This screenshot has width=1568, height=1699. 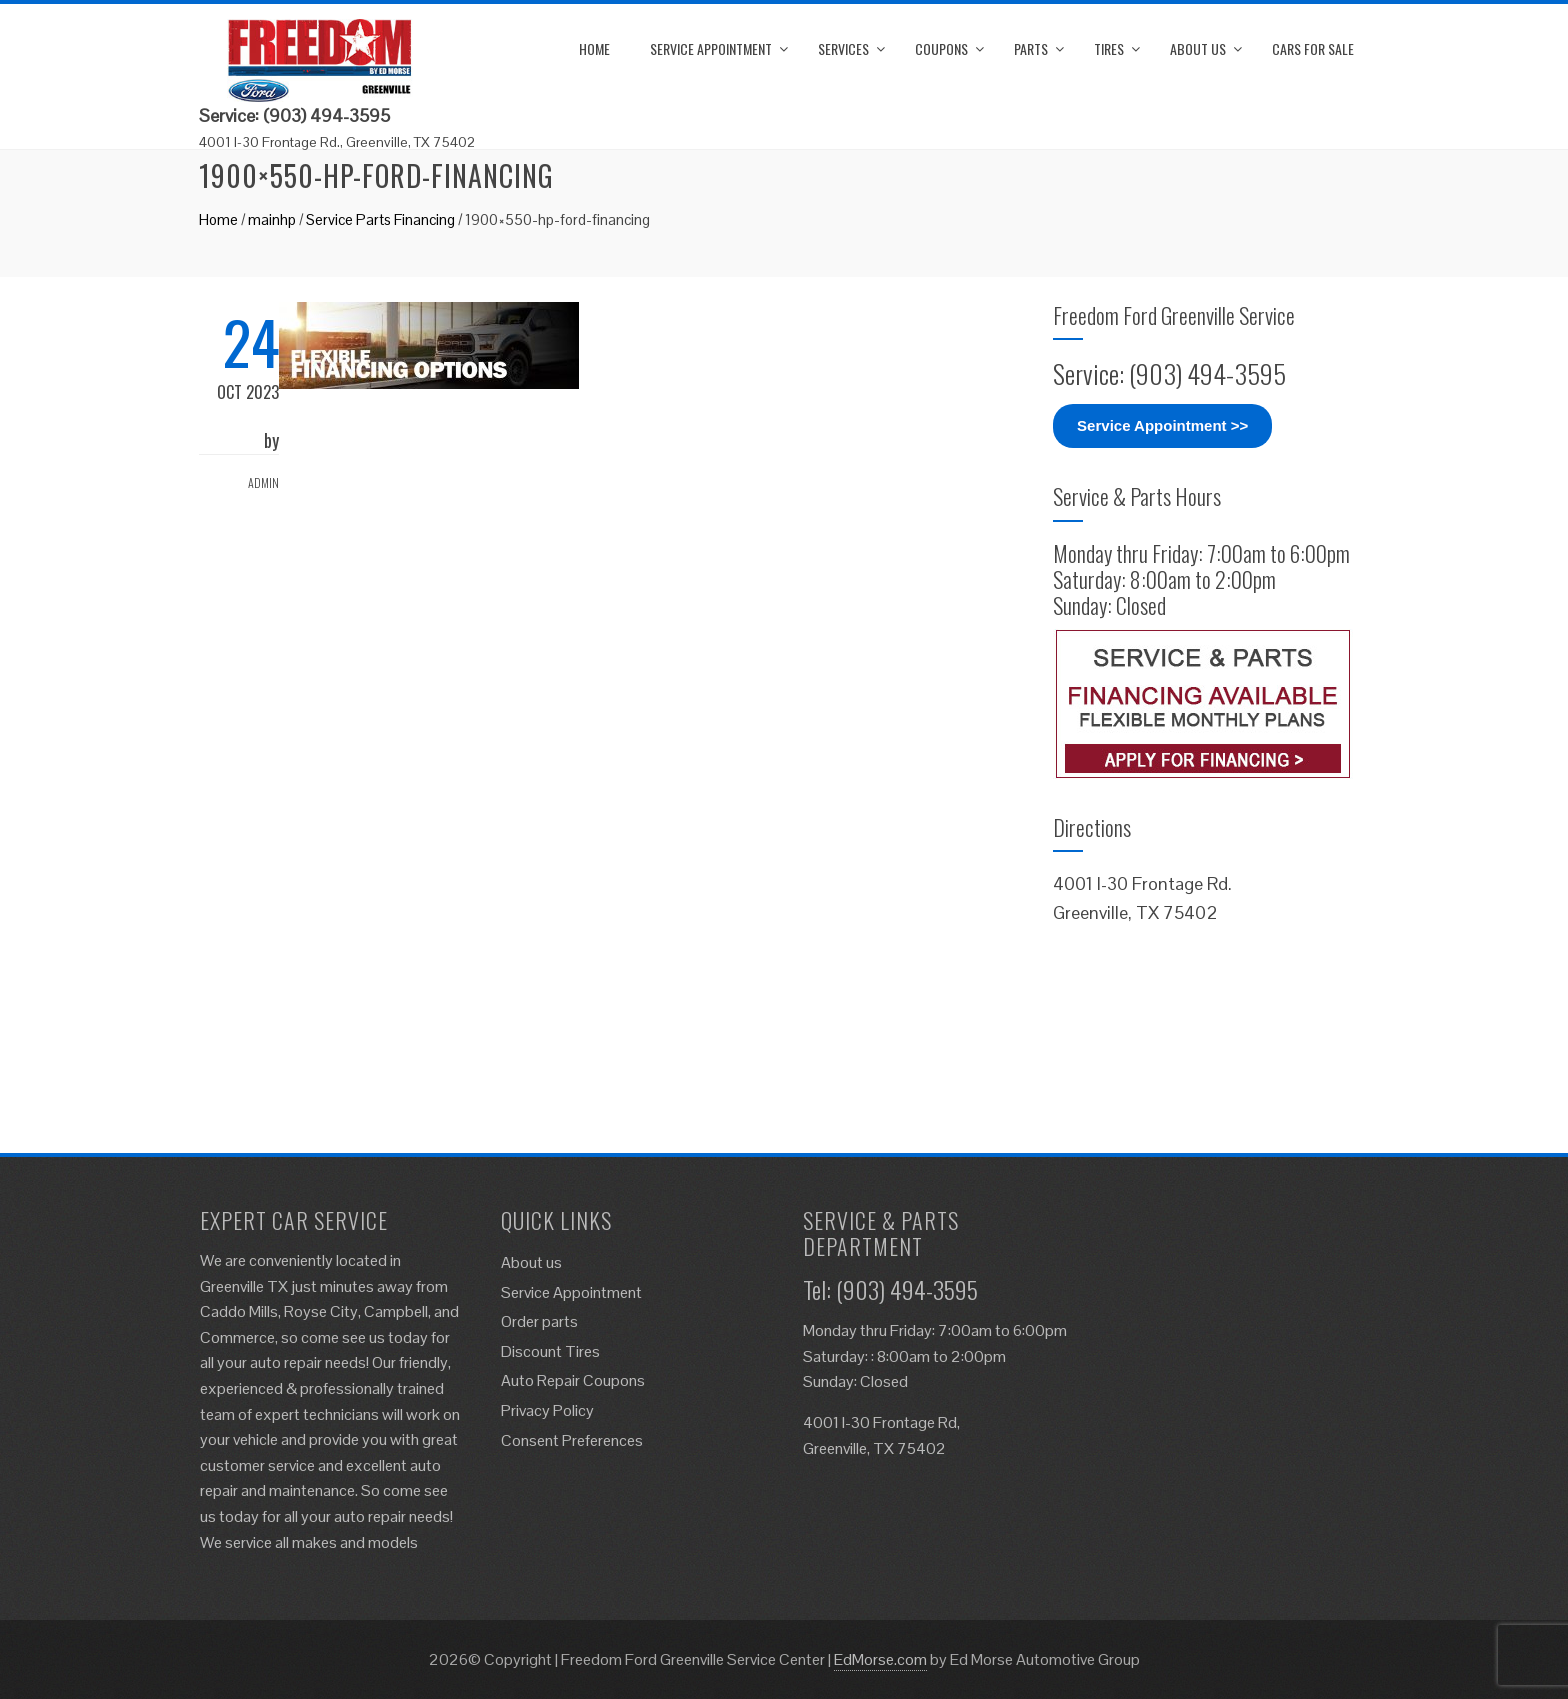 I want to click on Consent Preferences, so click(x=572, y=1440).